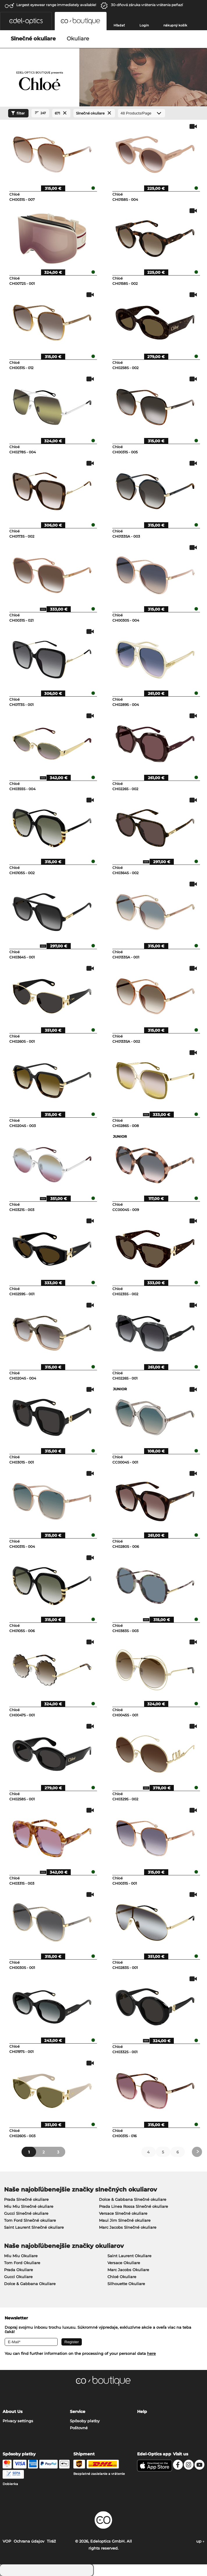 This screenshot has width=207, height=2576. What do you see at coordinates (7, 2541) in the screenshot?
I see `VOP` at bounding box center [7, 2541].